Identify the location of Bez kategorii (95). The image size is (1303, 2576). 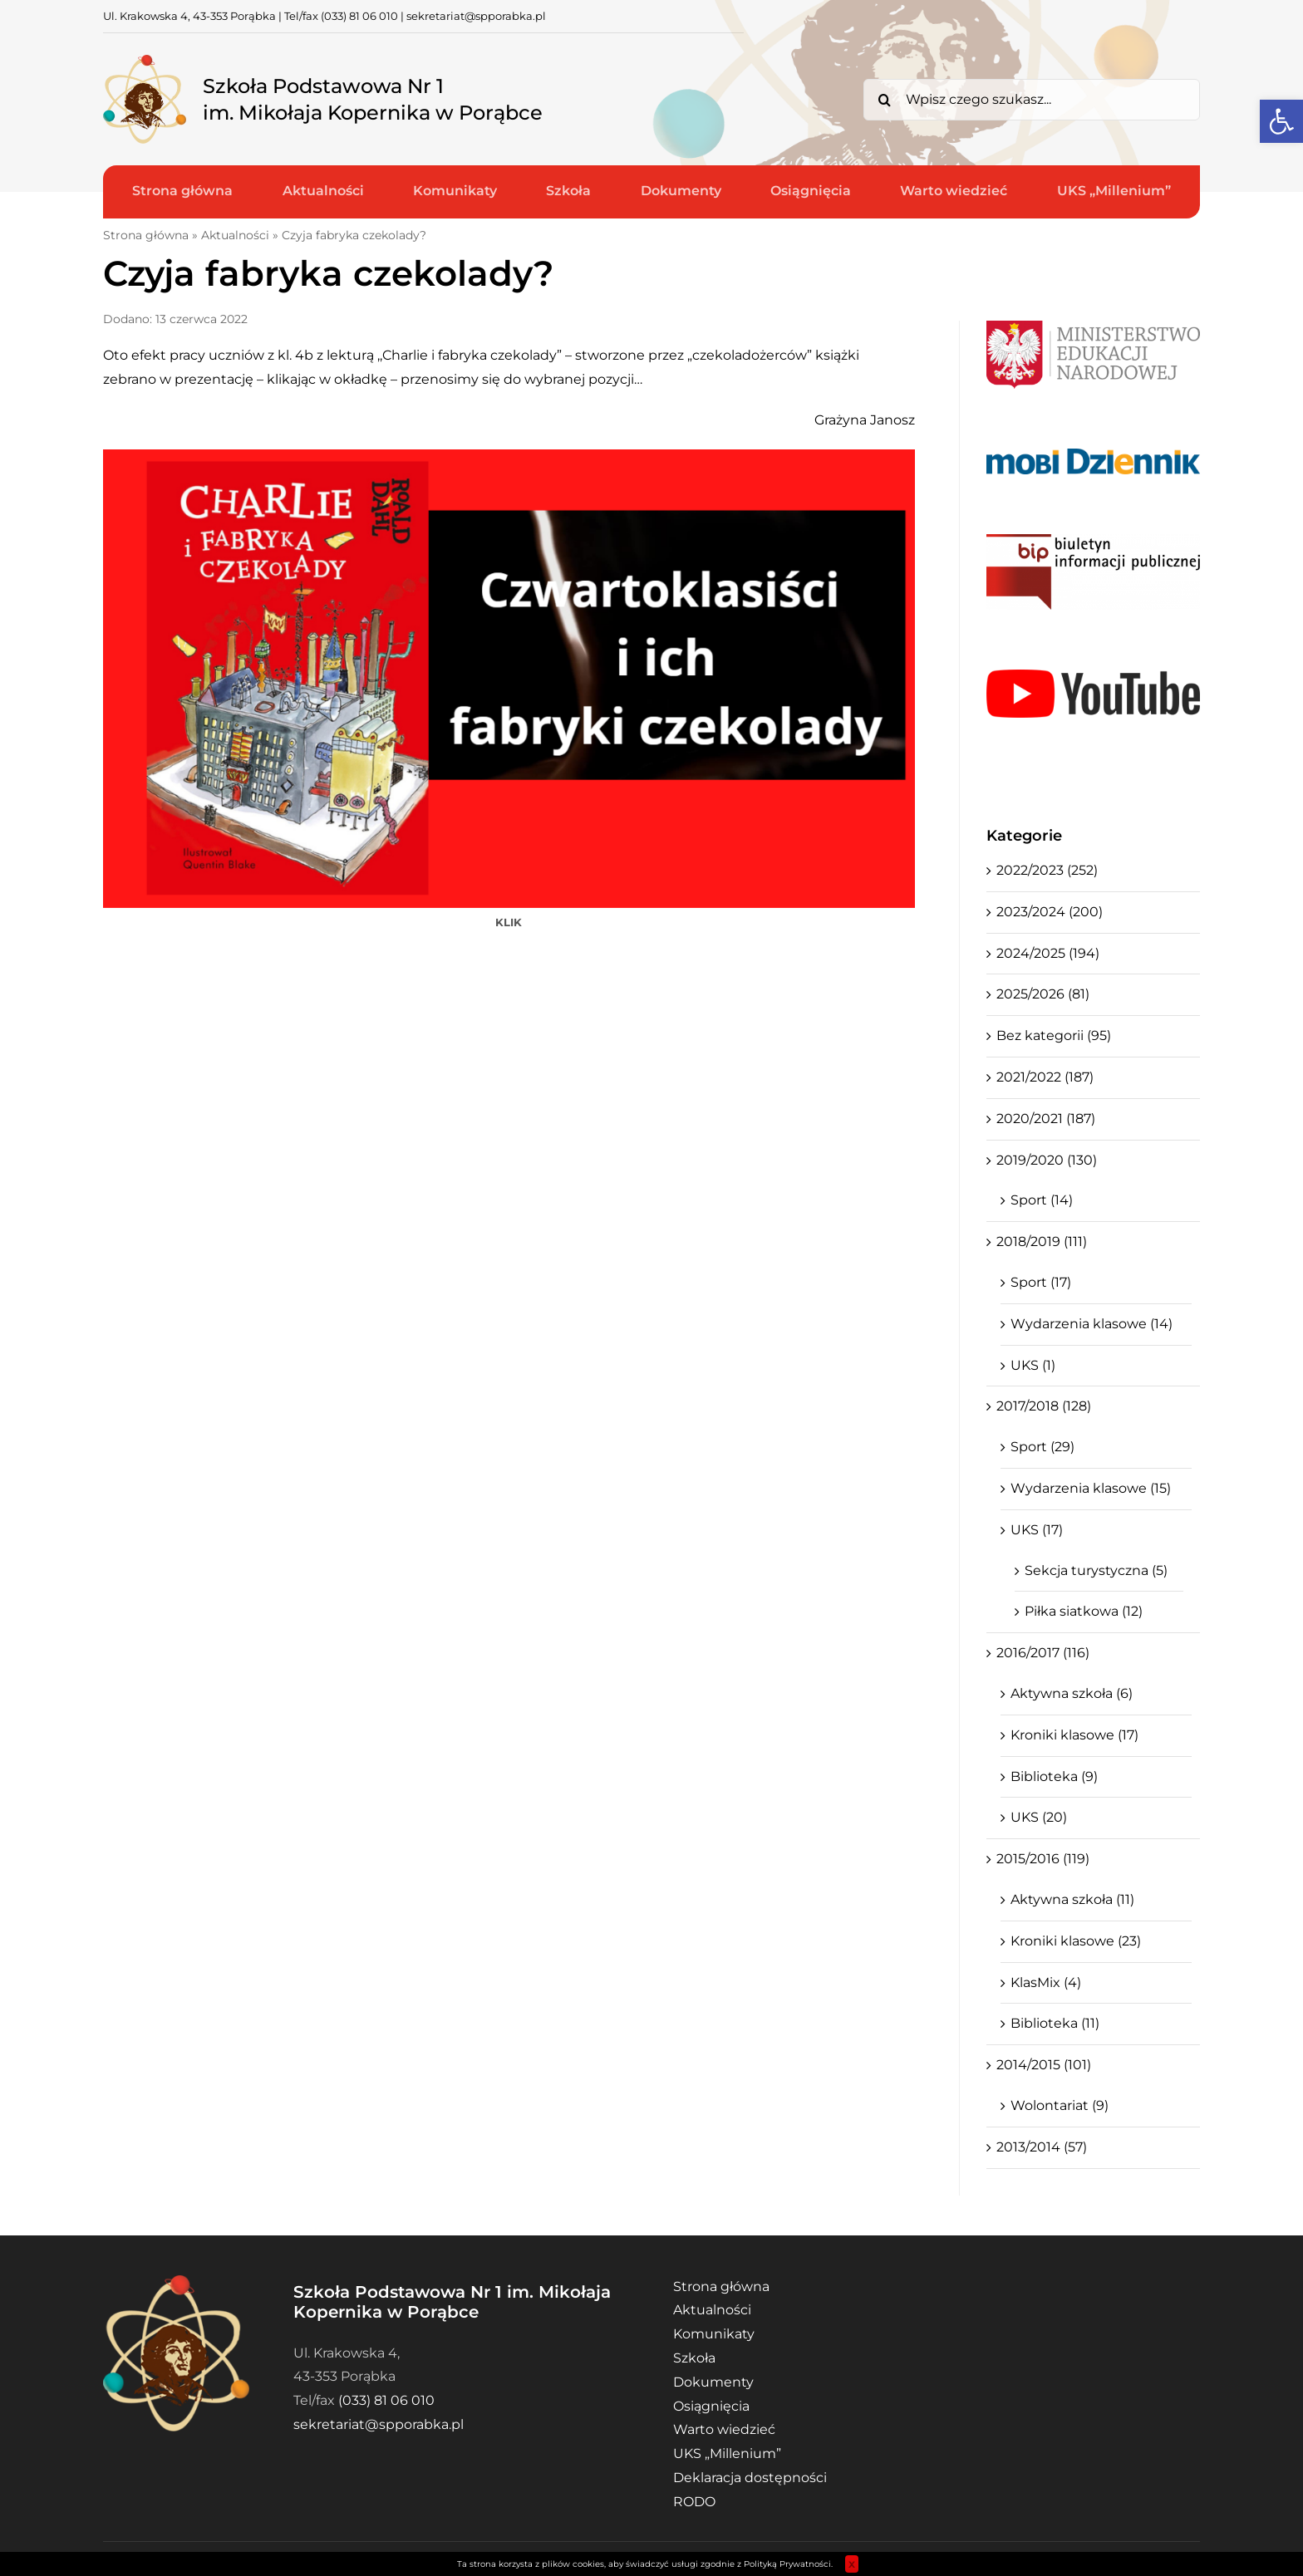
(1053, 1035).